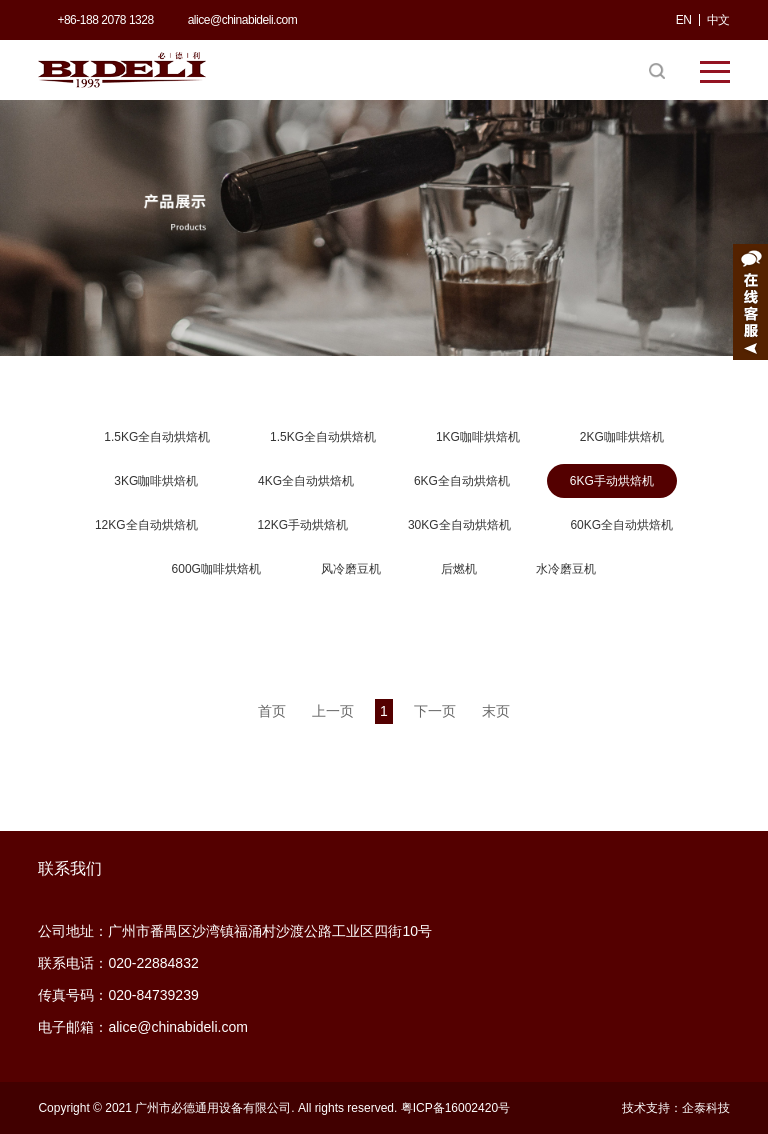  Describe the element at coordinates (455, 1108) in the screenshot. I see `粤ICP备16002420号` at that location.